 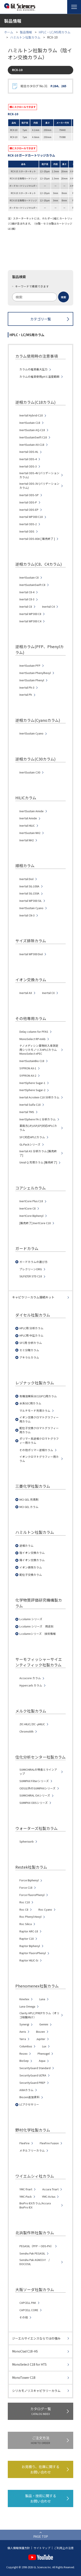 I want to click on Inertsil WP300 C18, so click(x=31, y=517).